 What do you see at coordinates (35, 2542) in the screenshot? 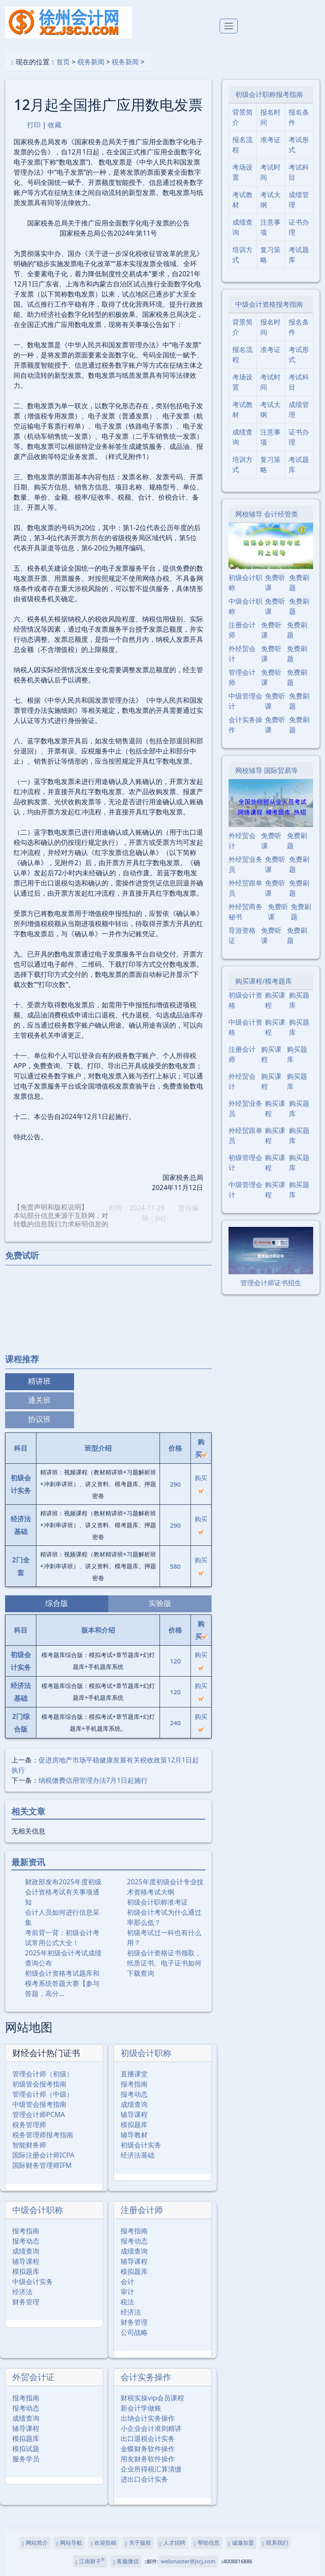
I see `网站简介` at bounding box center [35, 2542].